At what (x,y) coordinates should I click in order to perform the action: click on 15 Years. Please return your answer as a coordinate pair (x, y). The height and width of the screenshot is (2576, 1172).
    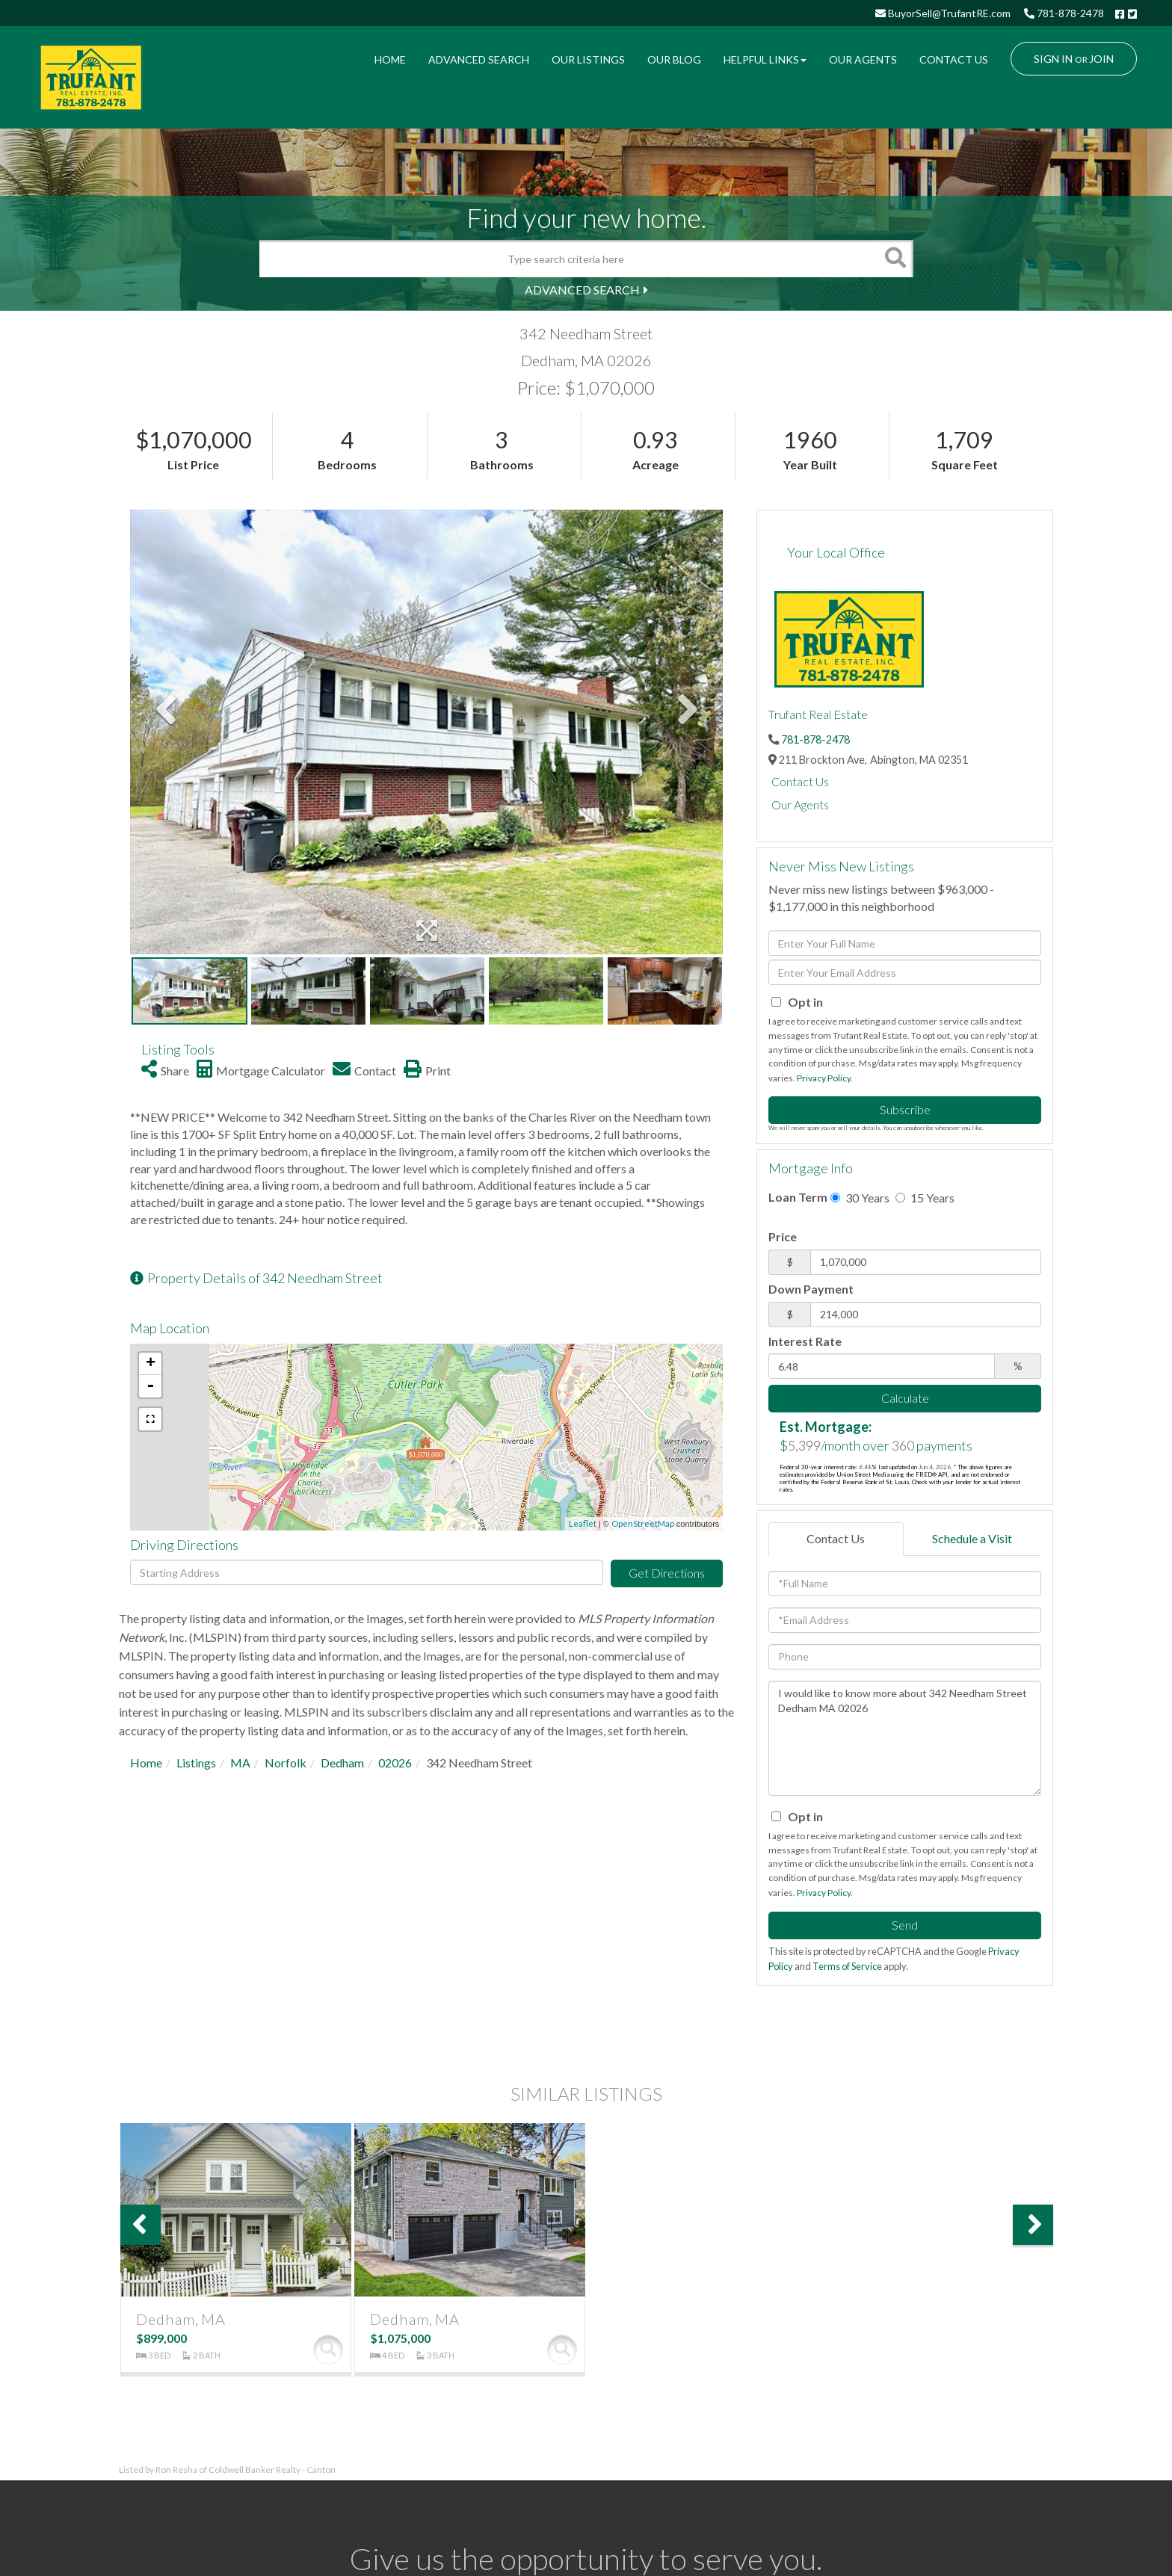
    Looking at the image, I should click on (924, 1197).